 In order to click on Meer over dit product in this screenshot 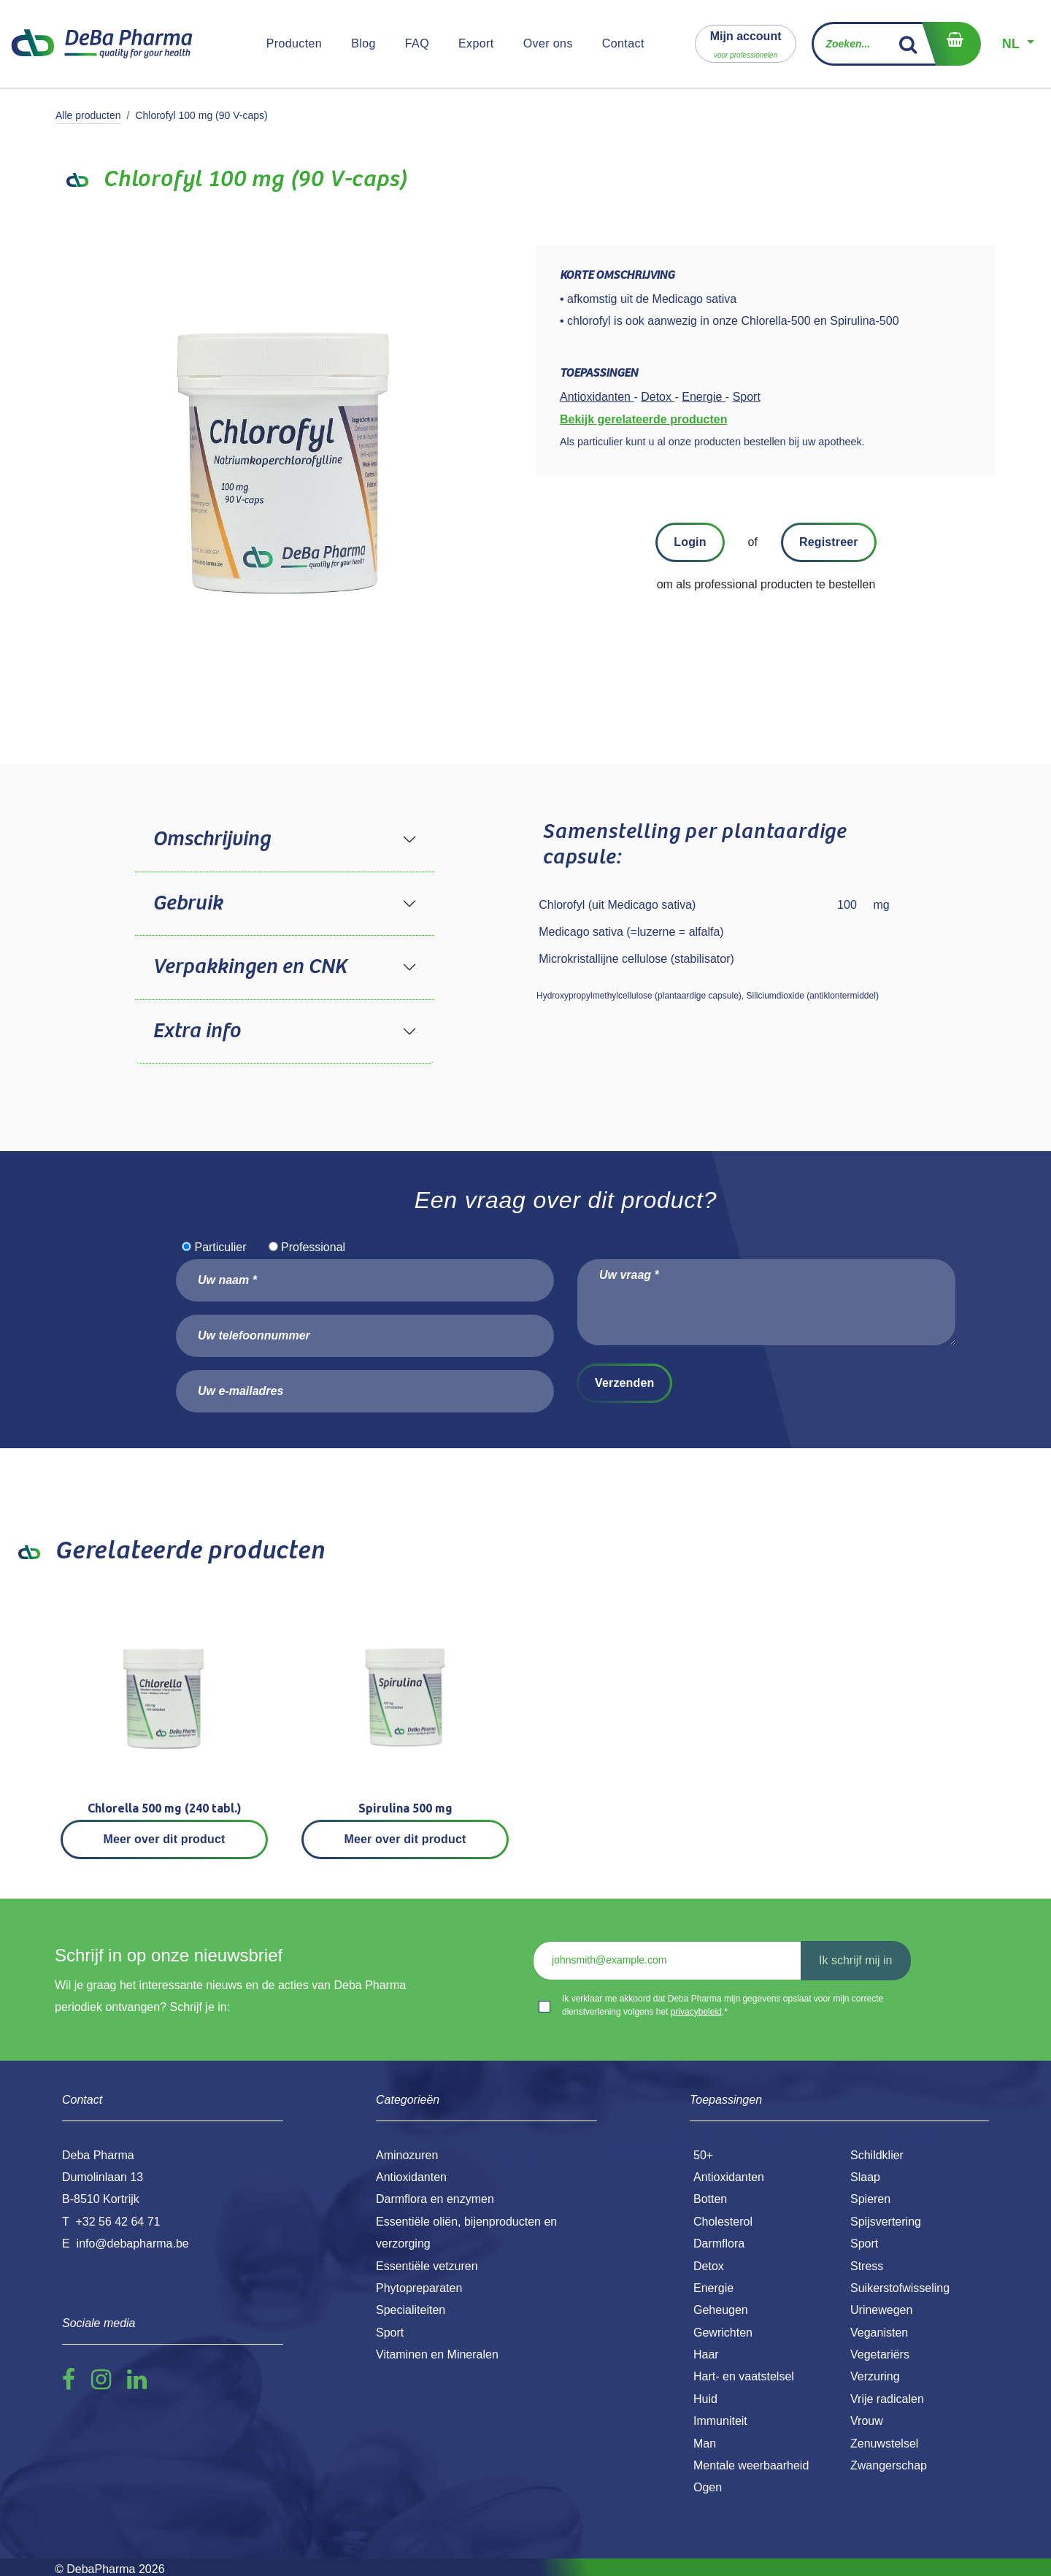, I will do `click(165, 1839)`.